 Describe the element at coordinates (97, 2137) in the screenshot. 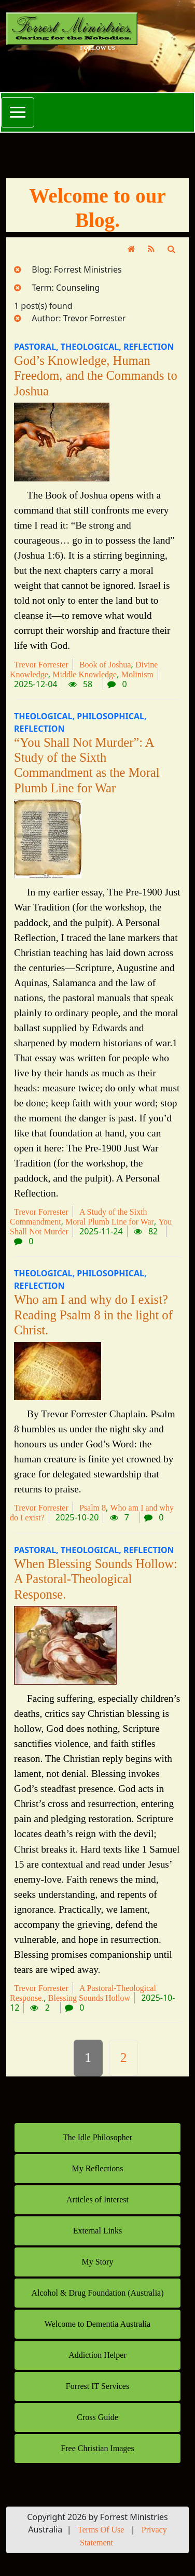

I see `The Idle Philosopher` at that location.